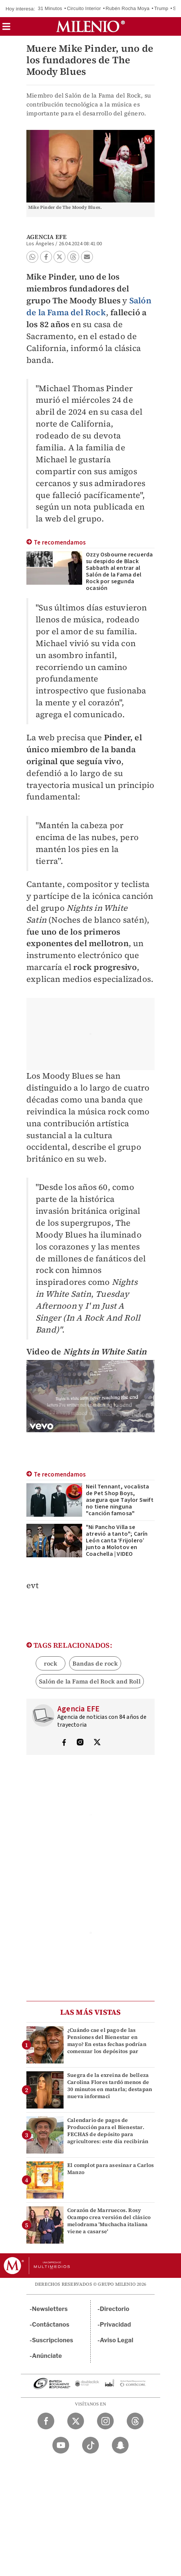 This screenshot has height=2576, width=181. Describe the element at coordinates (106, 2040) in the screenshot. I see `¿Cuándo cae el pago de las Pensiones del Bienestar en mayo? En estas fechas podrían comenzar los depósitos par` at that location.